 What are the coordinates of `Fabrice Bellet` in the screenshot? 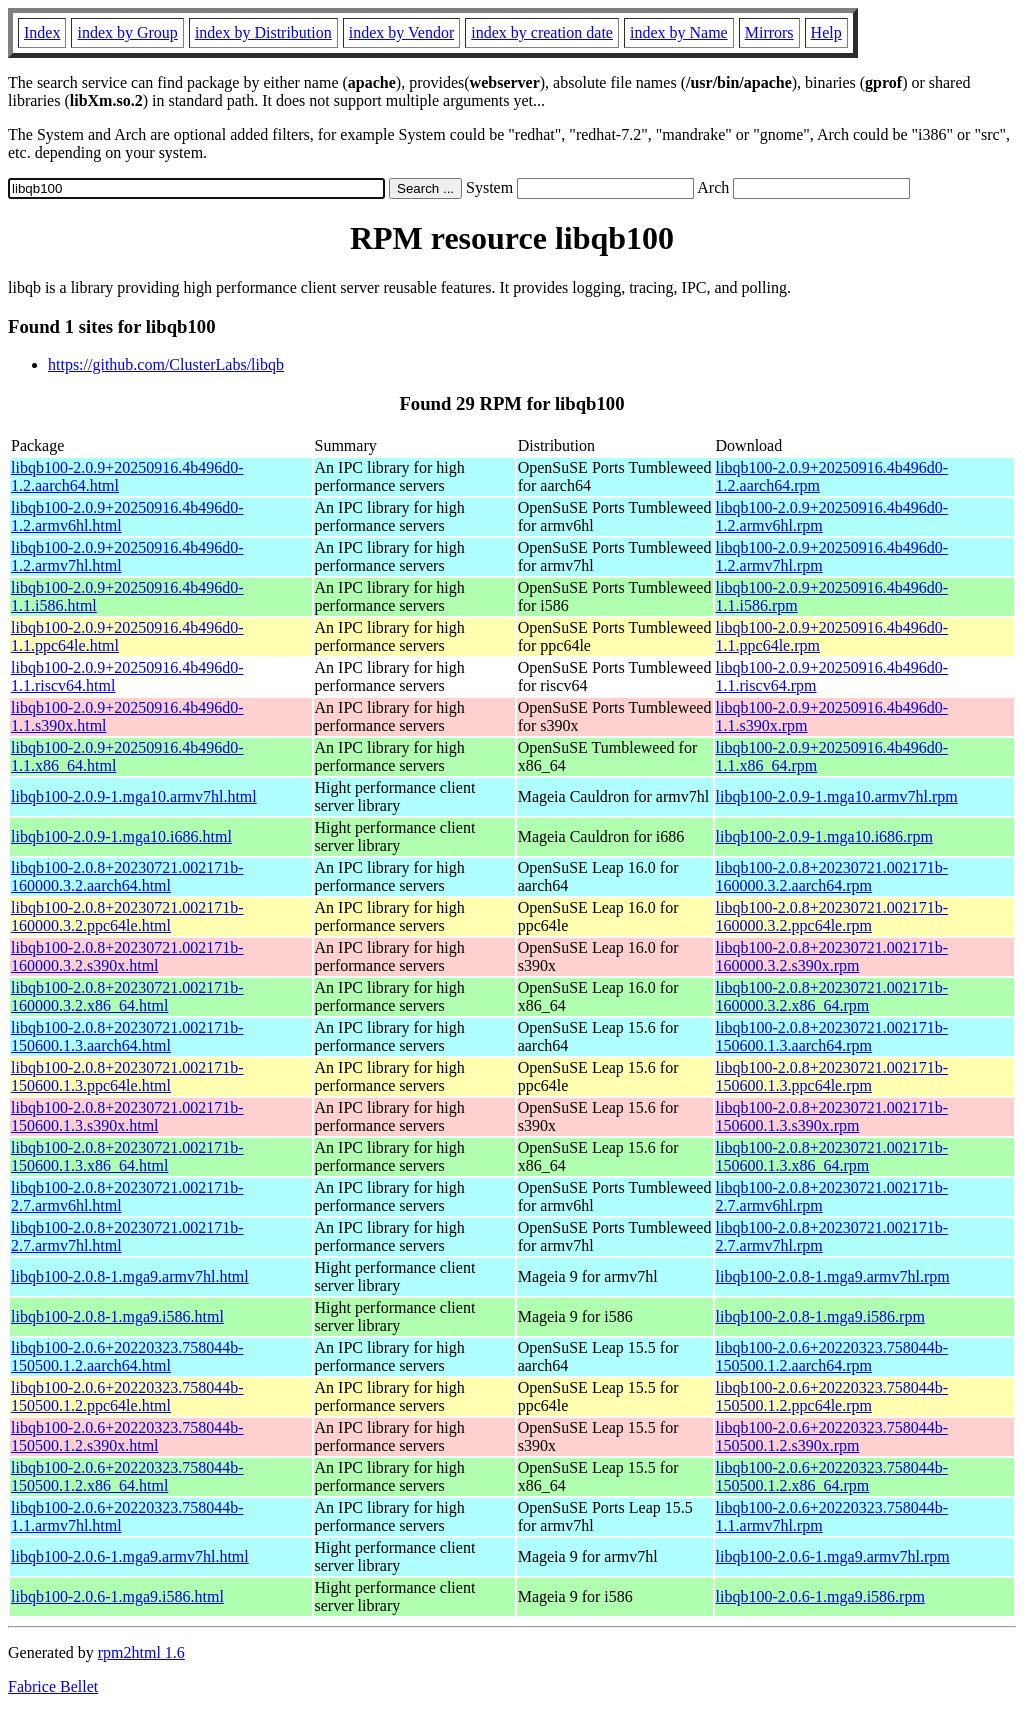 It's located at (53, 1686).